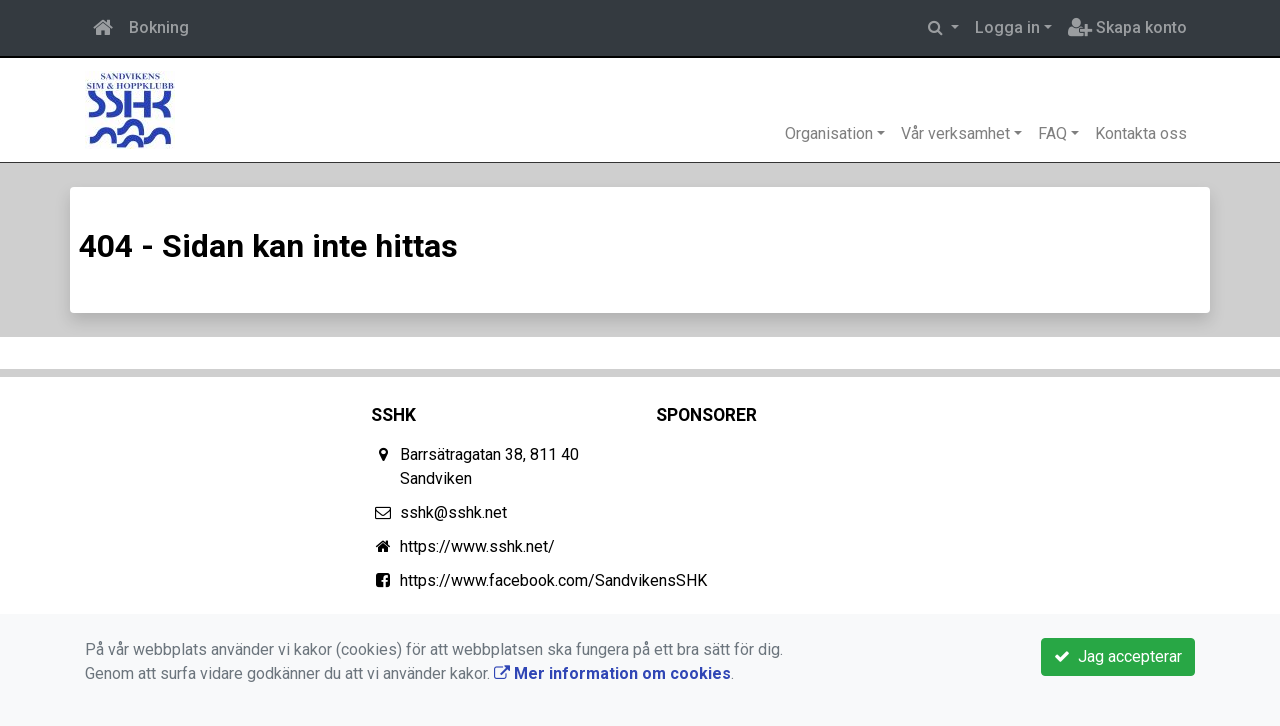 The image size is (1280, 726). I want to click on Skapa konto, so click(1127, 27).